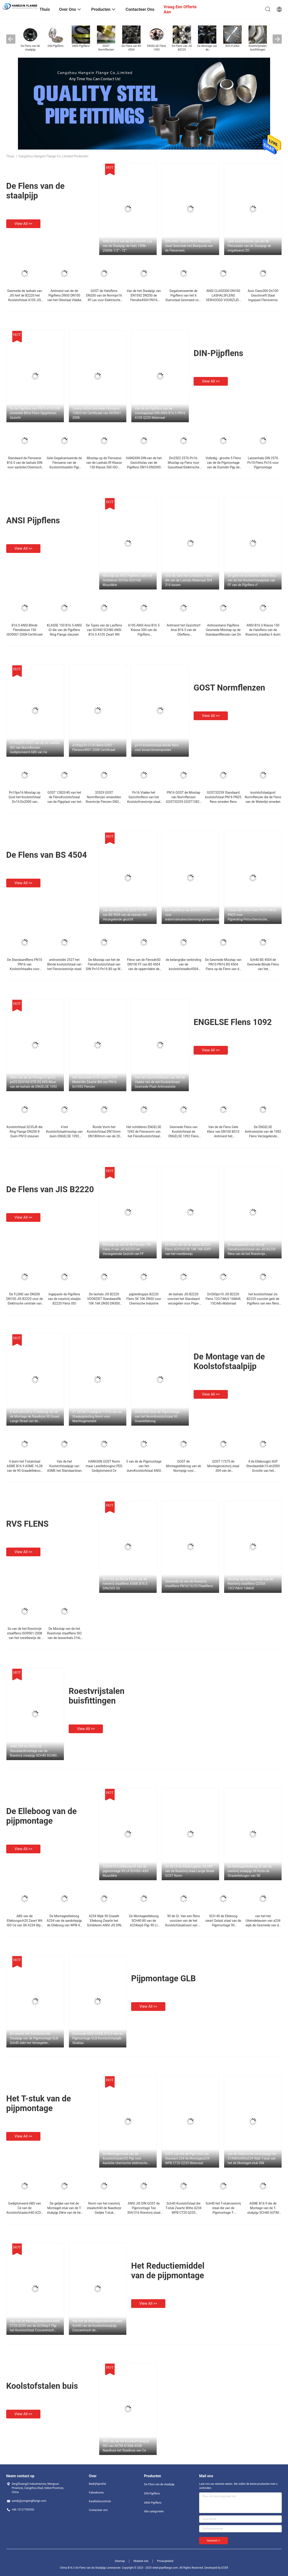  I want to click on Fabrieksreis, so click(96, 2492).